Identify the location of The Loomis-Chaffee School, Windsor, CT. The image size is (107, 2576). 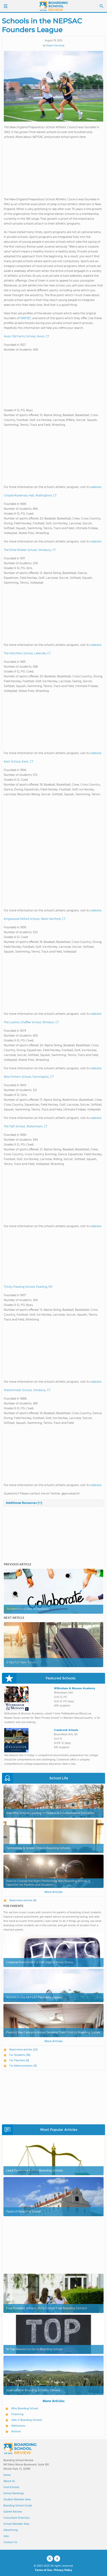
(31, 1022).